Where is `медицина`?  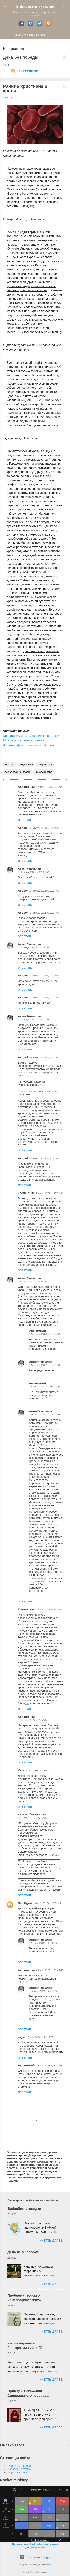
медицина is located at coordinates (26, 764).